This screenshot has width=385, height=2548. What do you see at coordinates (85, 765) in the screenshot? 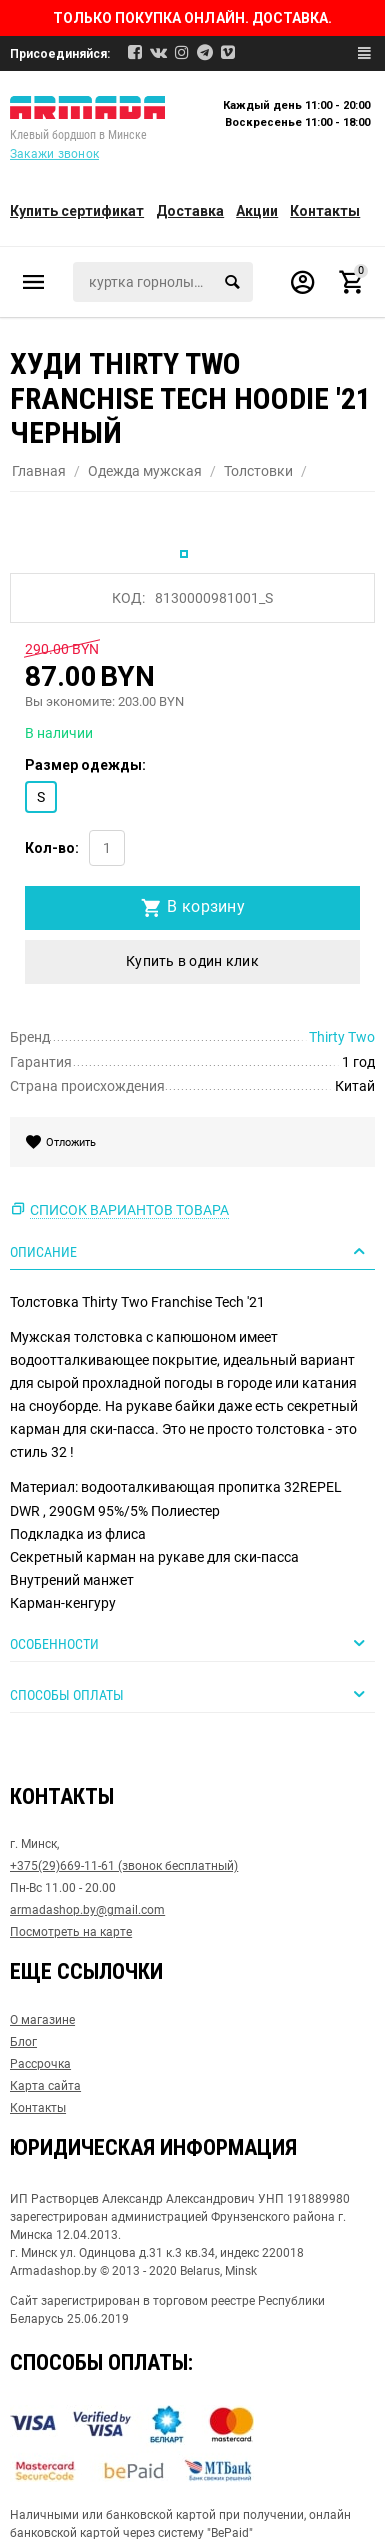
I see `Размер одежды:` at bounding box center [85, 765].